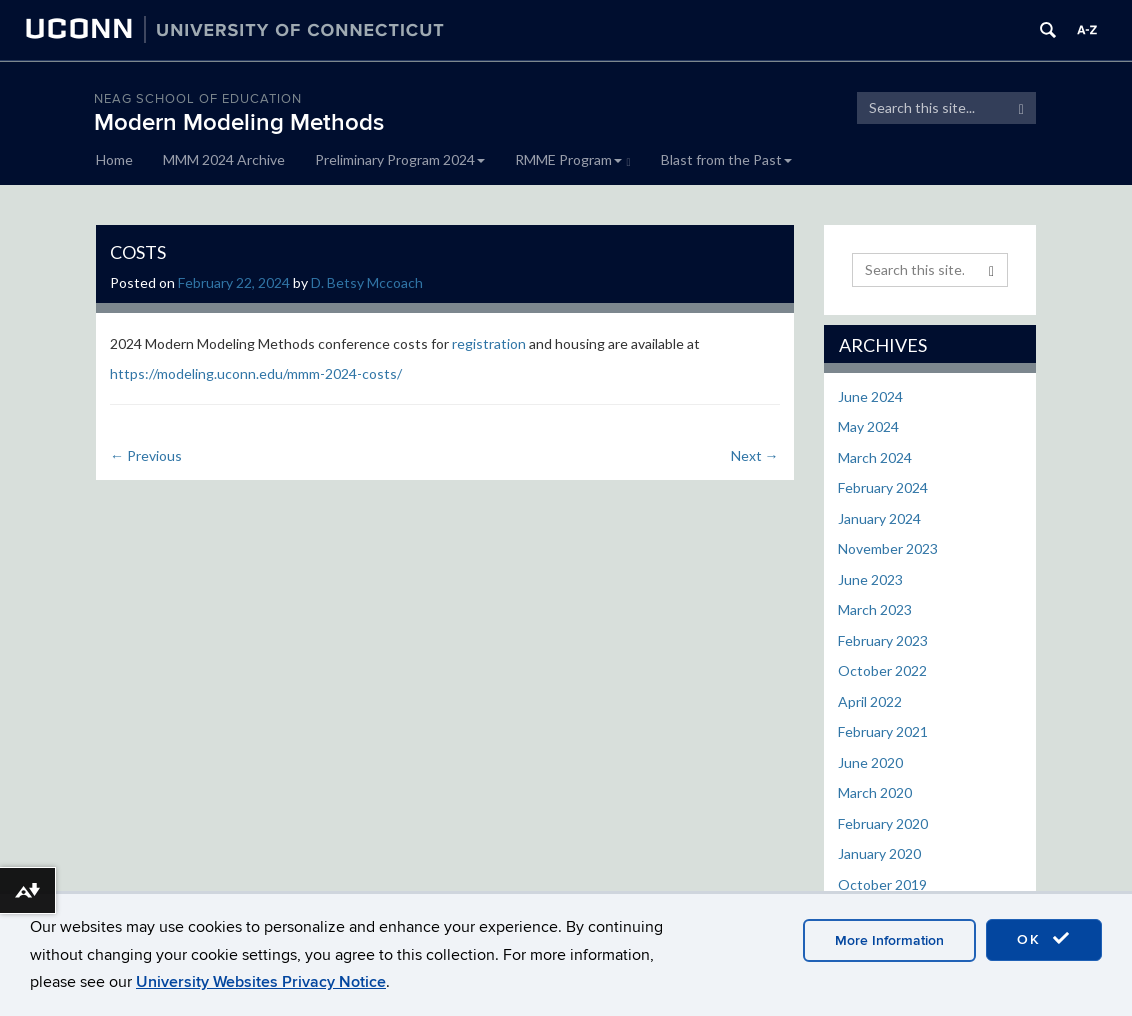 The image size is (1132, 1016). What do you see at coordinates (239, 122) in the screenshot?
I see `Modern Modeling Methods` at bounding box center [239, 122].